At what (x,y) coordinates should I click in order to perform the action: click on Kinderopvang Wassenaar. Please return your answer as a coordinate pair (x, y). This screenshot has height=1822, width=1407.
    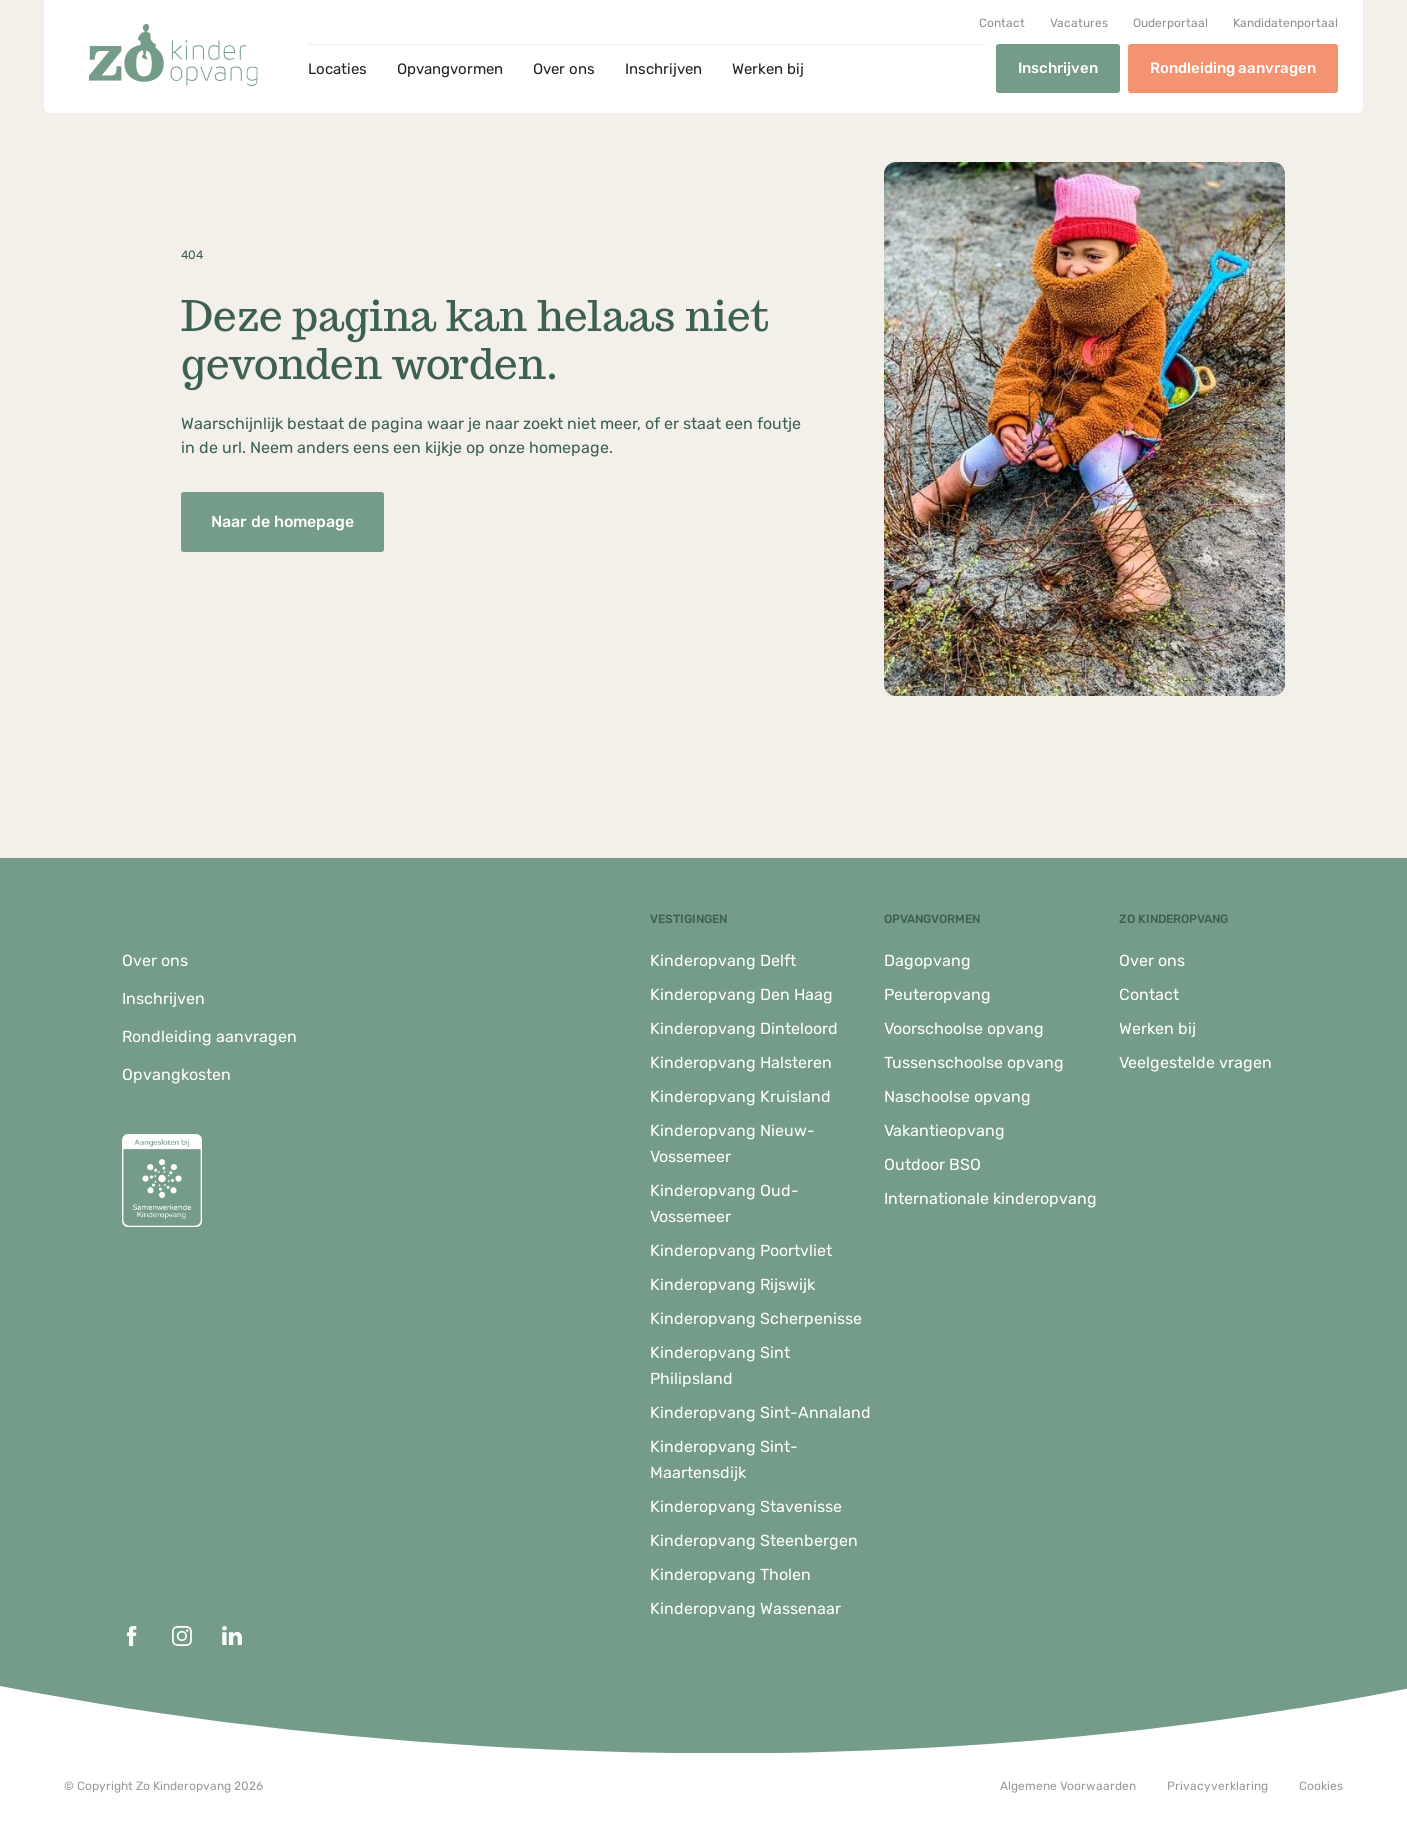
    Looking at the image, I should click on (745, 1608).